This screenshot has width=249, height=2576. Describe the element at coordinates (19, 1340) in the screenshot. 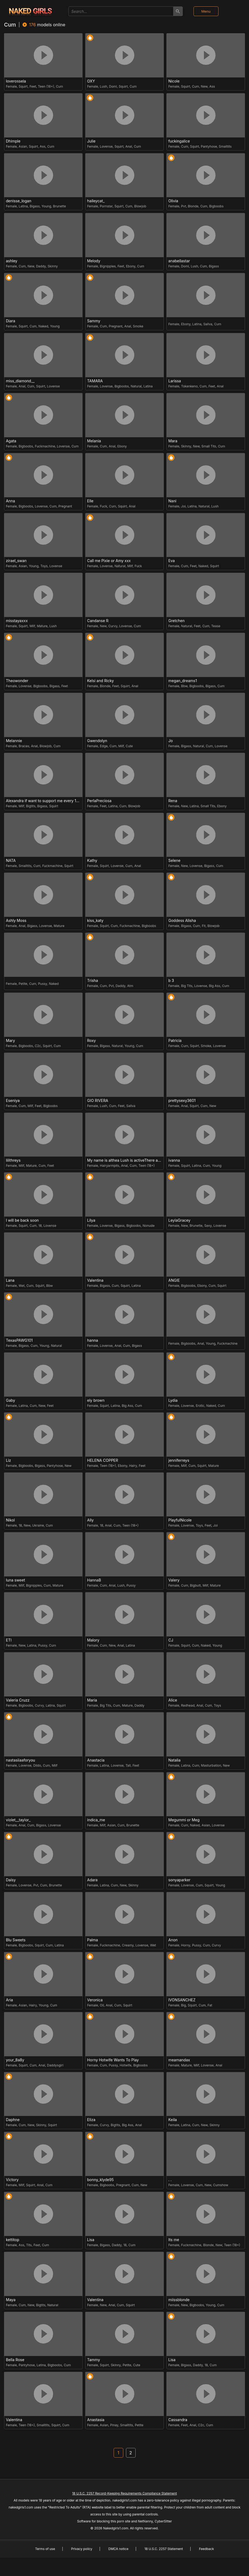

I see `TexasPAWG101` at that location.